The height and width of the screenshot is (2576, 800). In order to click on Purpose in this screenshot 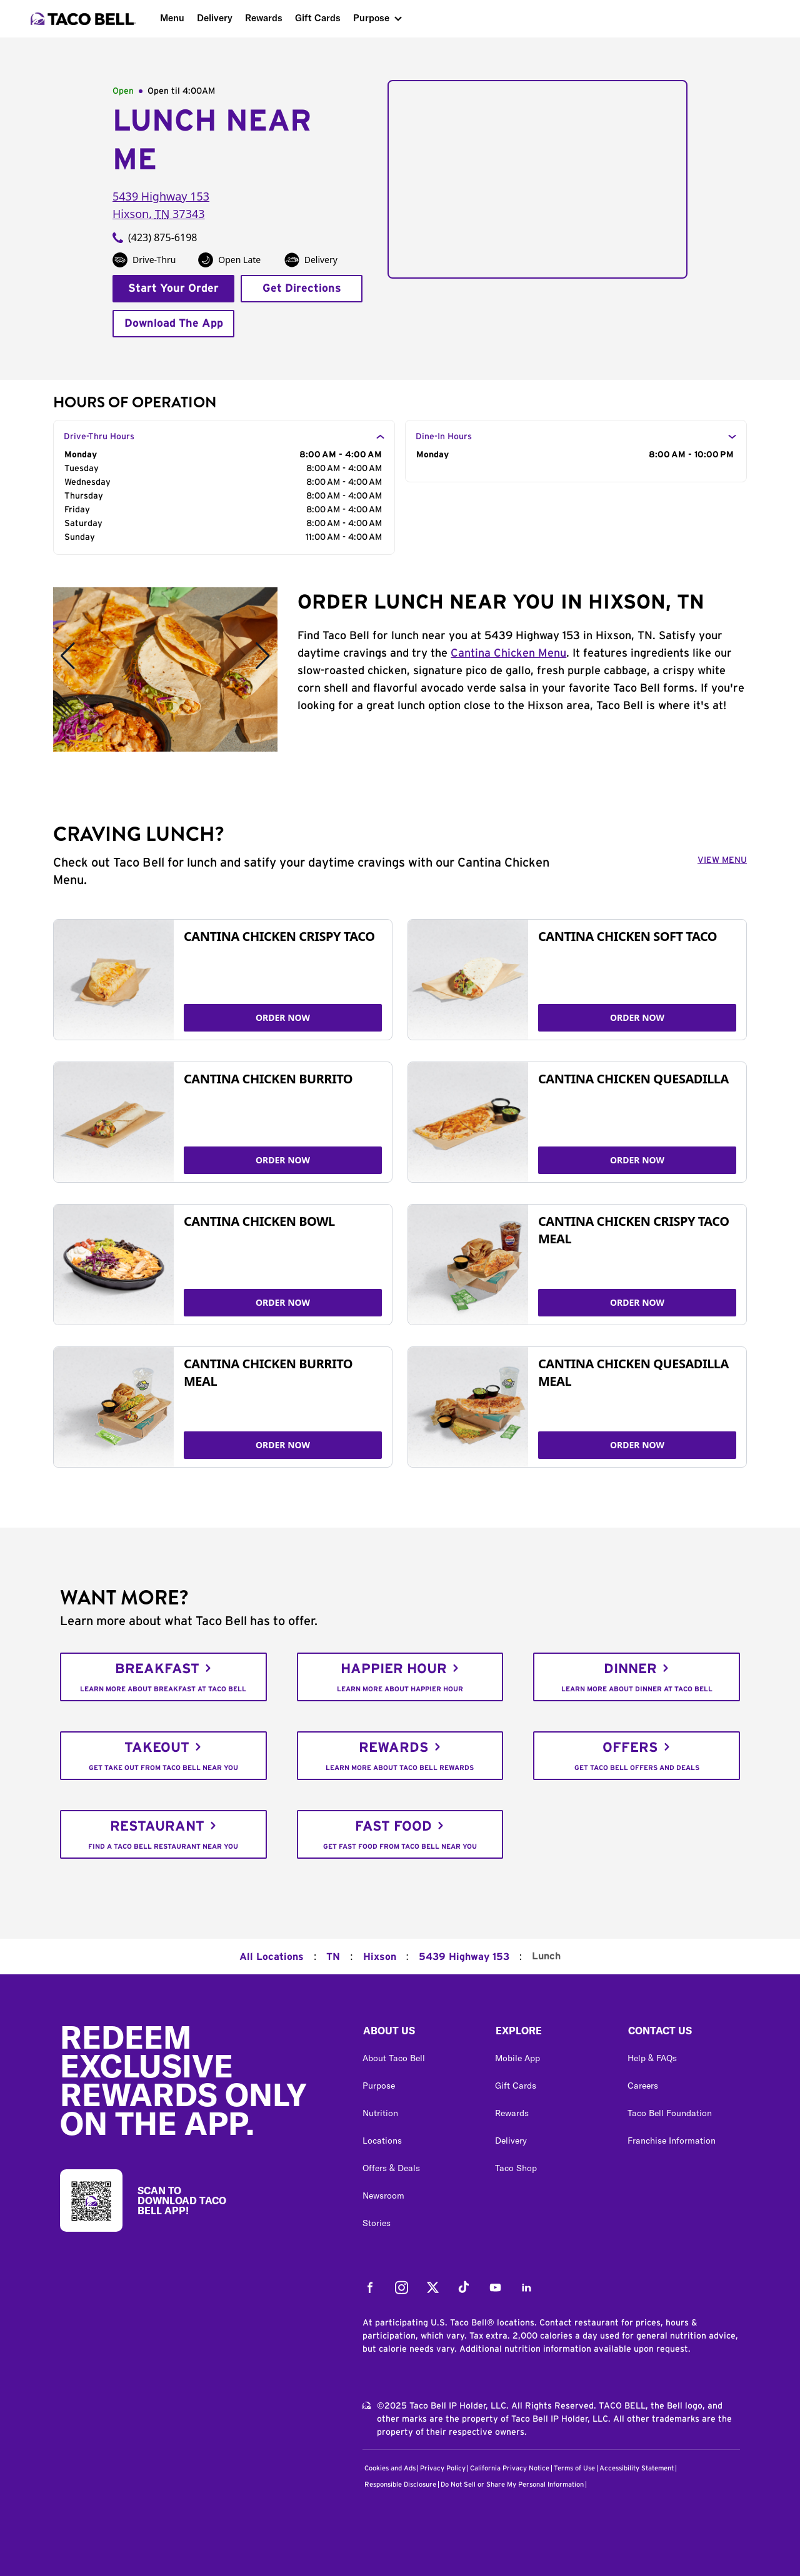, I will do `click(371, 18)`.